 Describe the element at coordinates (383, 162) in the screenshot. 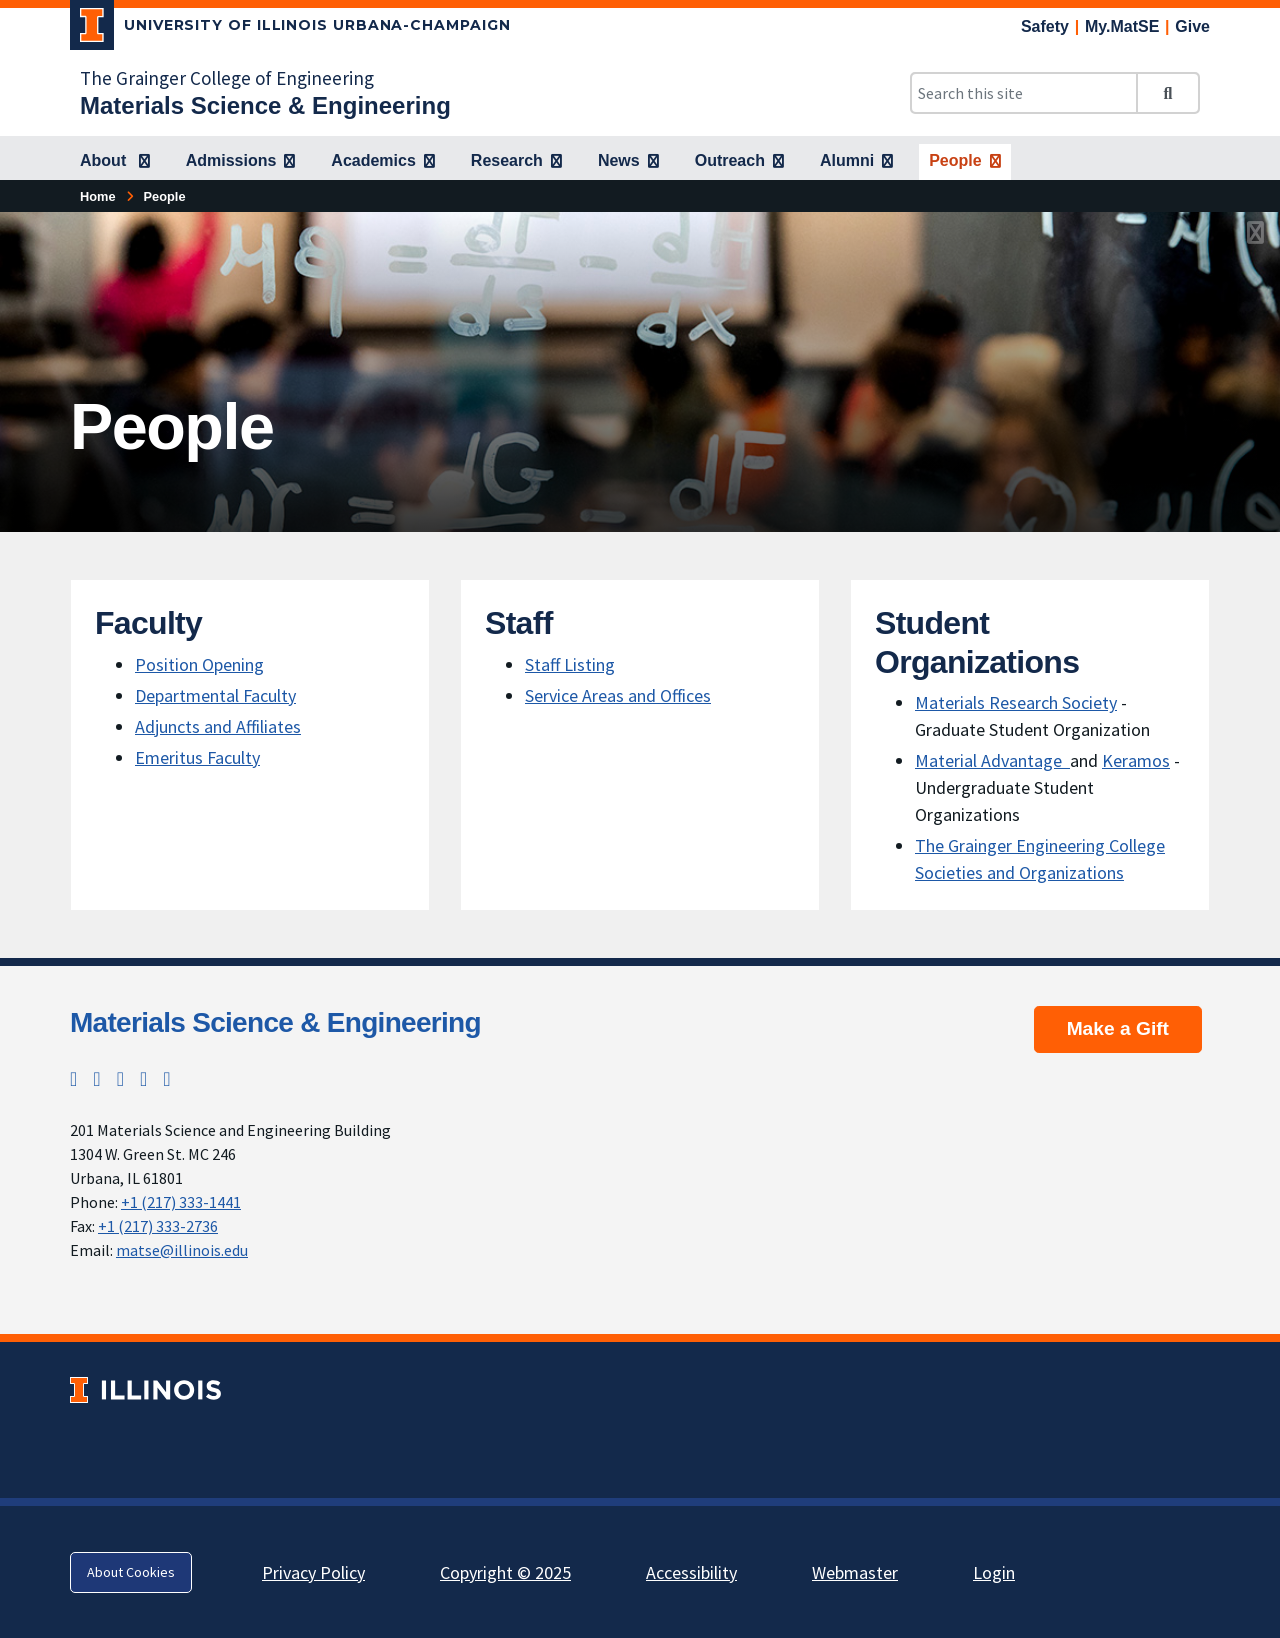

I see `[Academics]` at that location.